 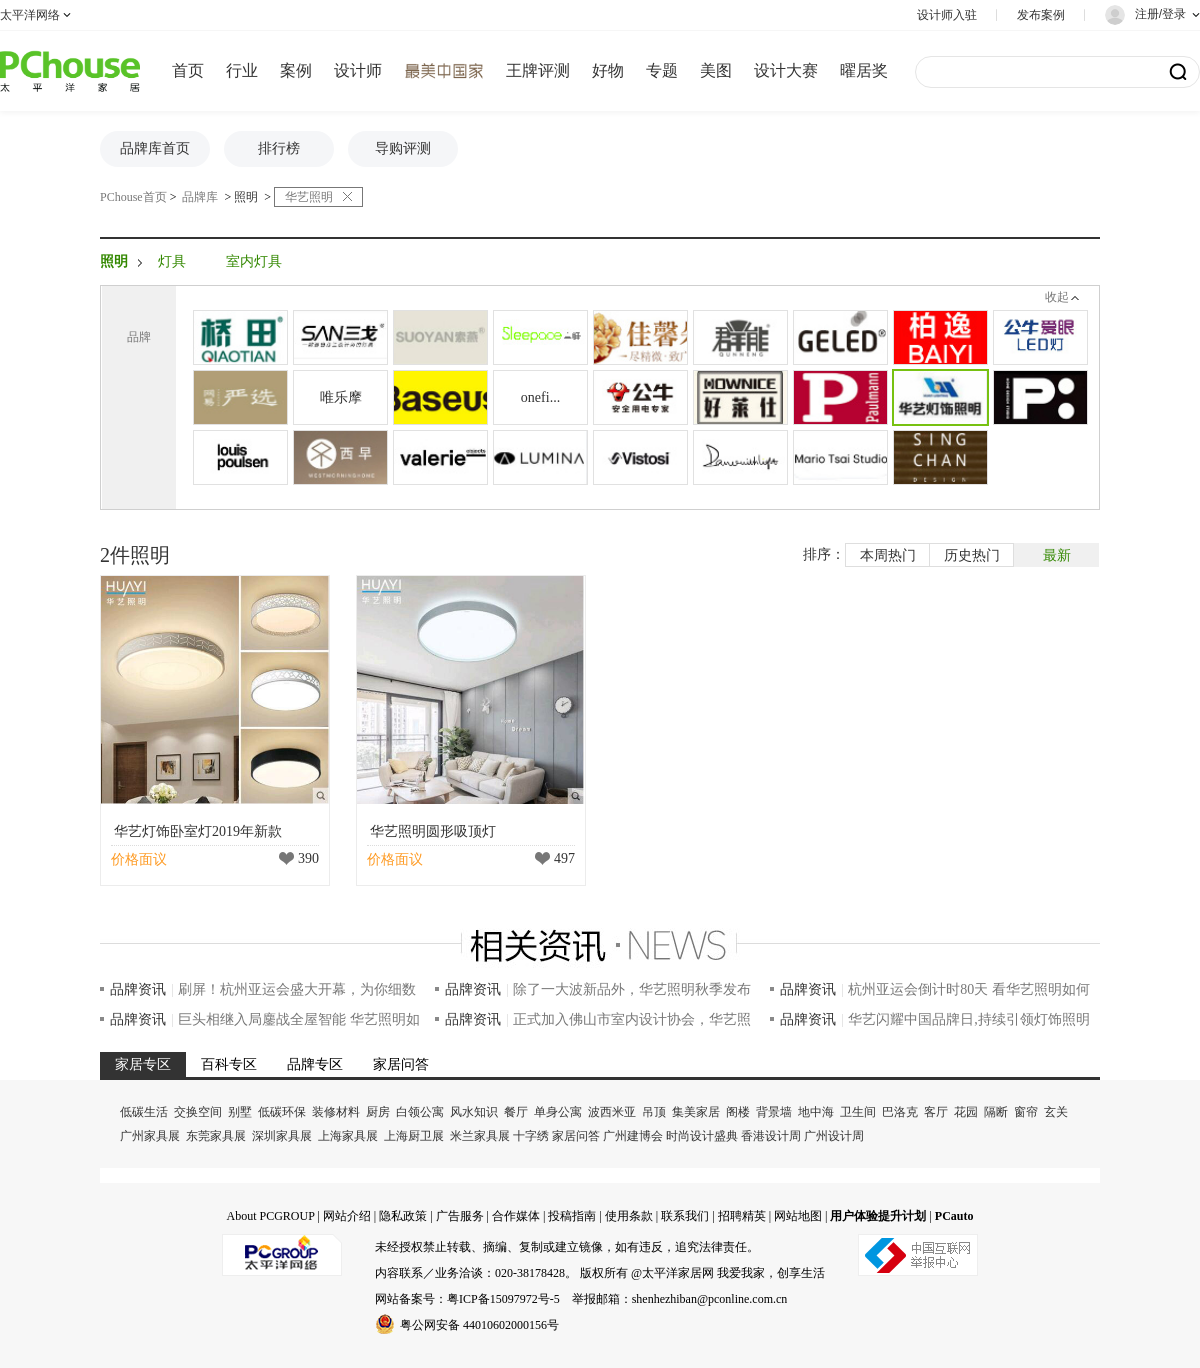 What do you see at coordinates (480, 1136) in the screenshot?
I see `米兰家具展` at bounding box center [480, 1136].